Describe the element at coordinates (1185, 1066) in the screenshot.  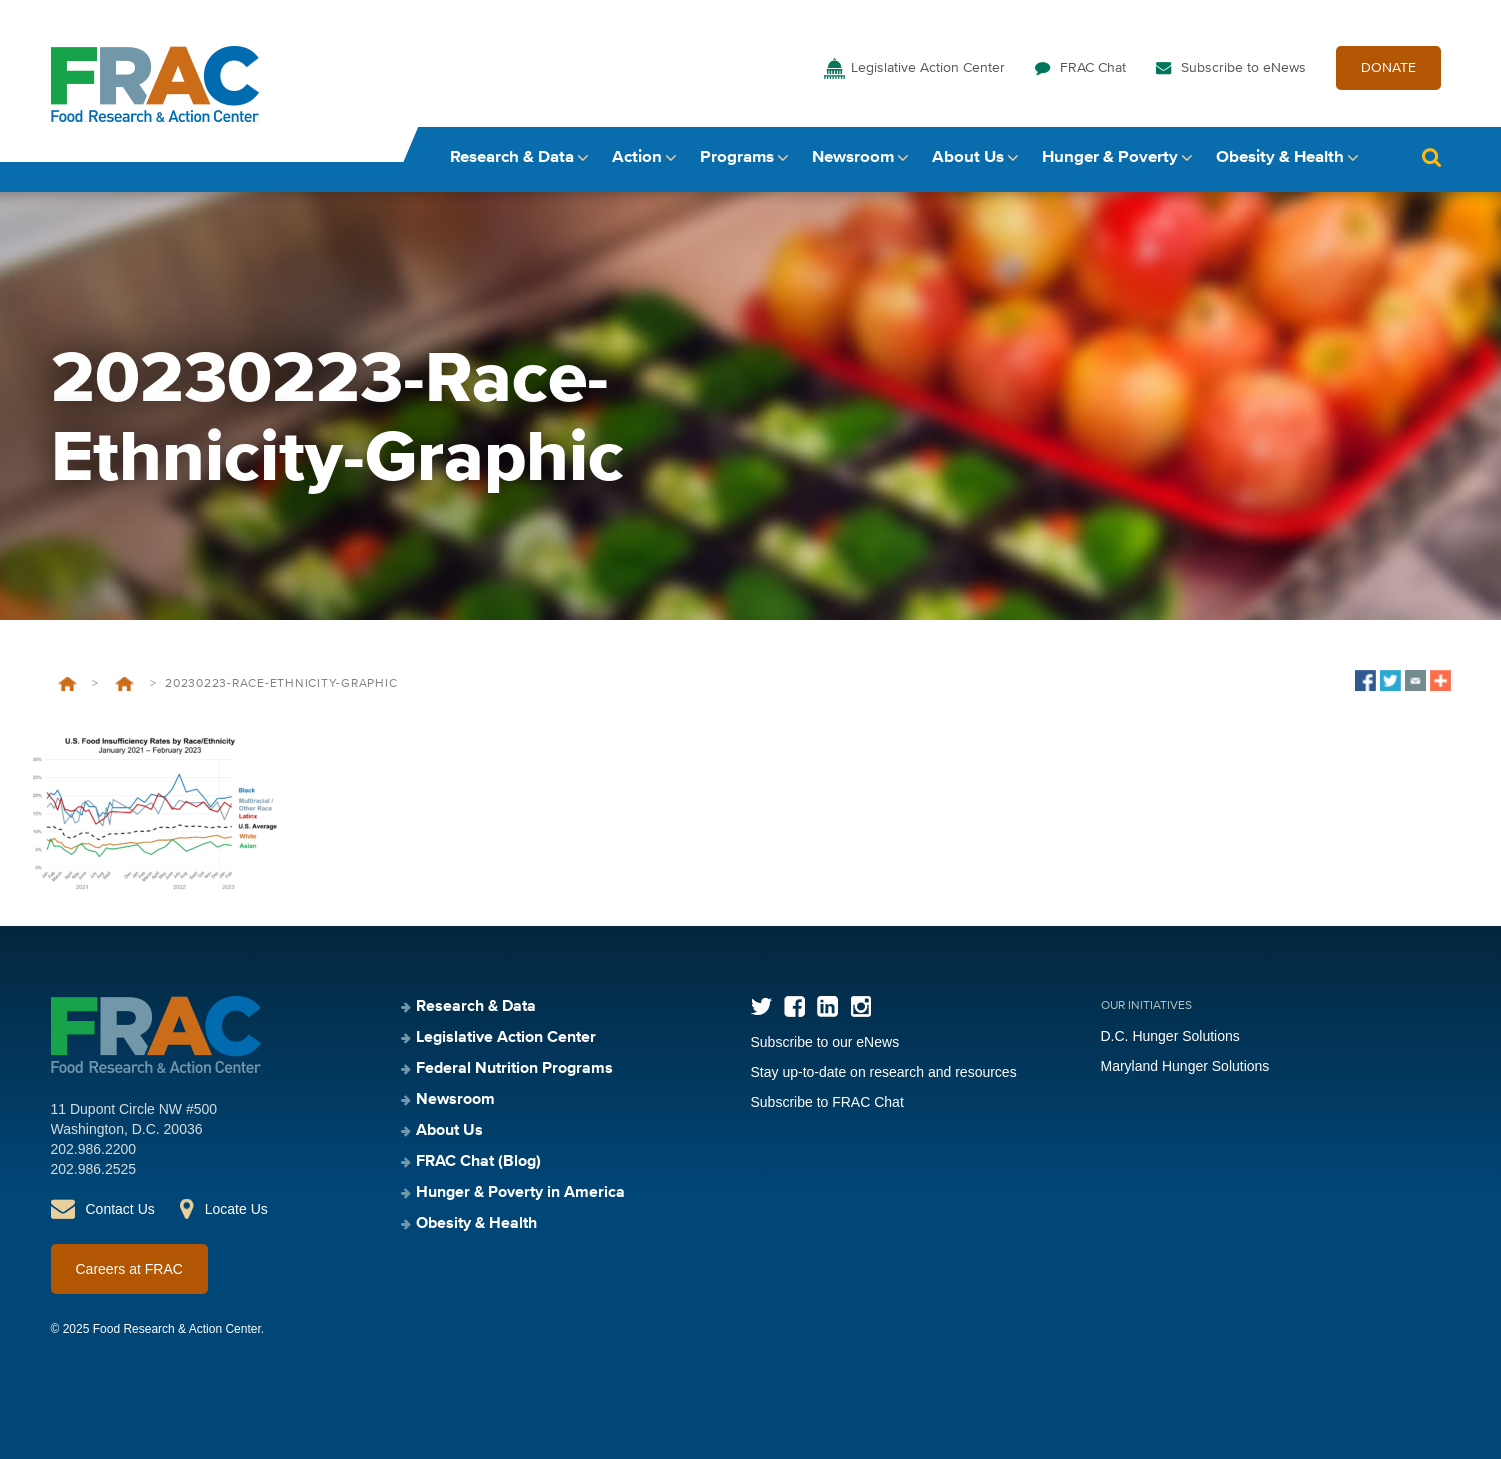
I see `Maryland Hunger Solutions` at that location.